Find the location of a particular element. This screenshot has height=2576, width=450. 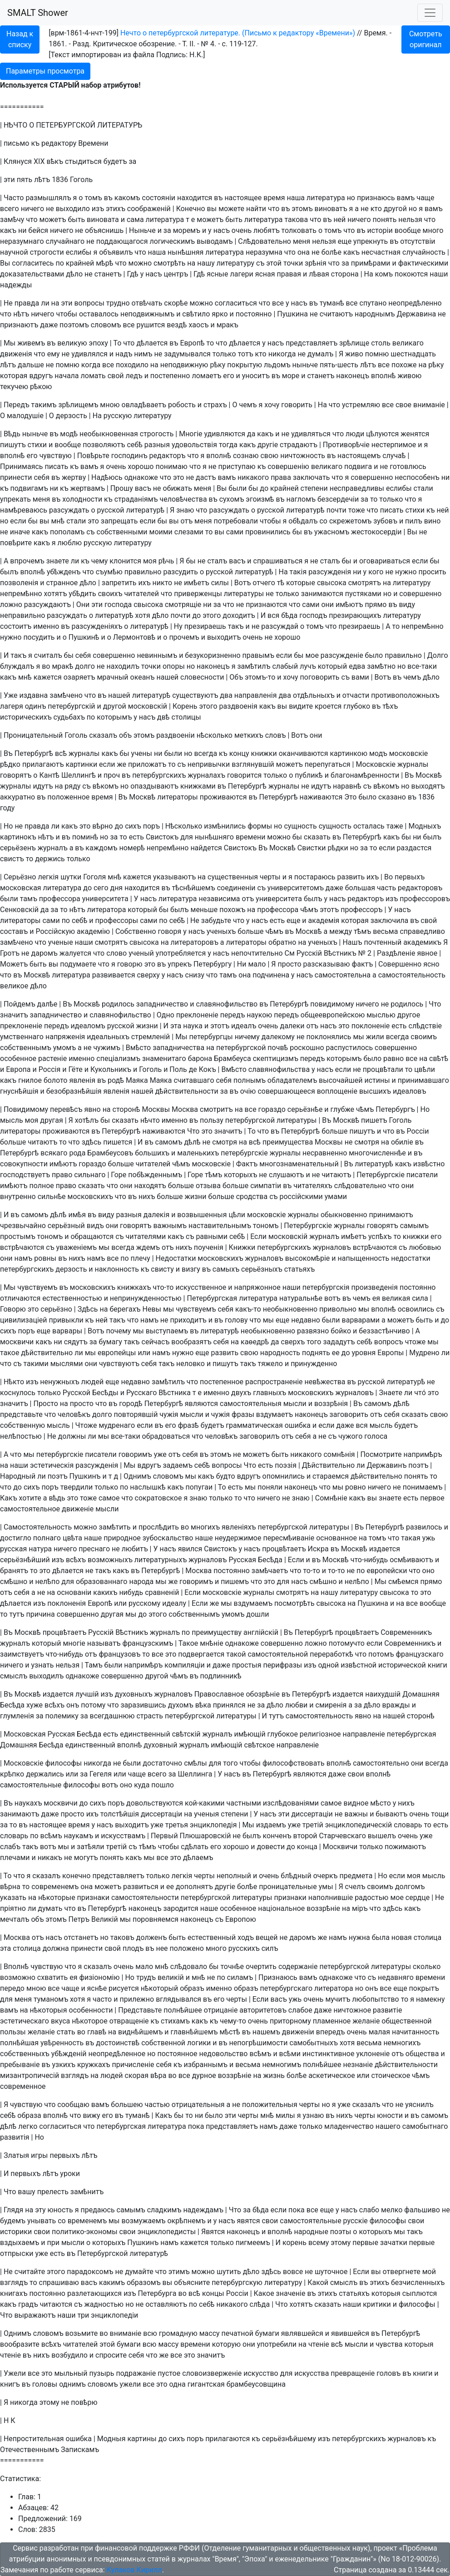

сторонѣ is located at coordinates (126, 1109).